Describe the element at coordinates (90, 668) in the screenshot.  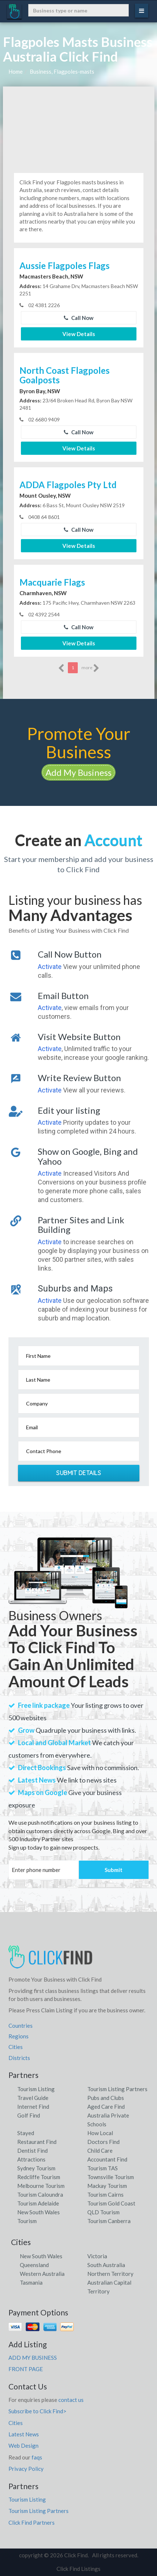
I see `more` at that location.